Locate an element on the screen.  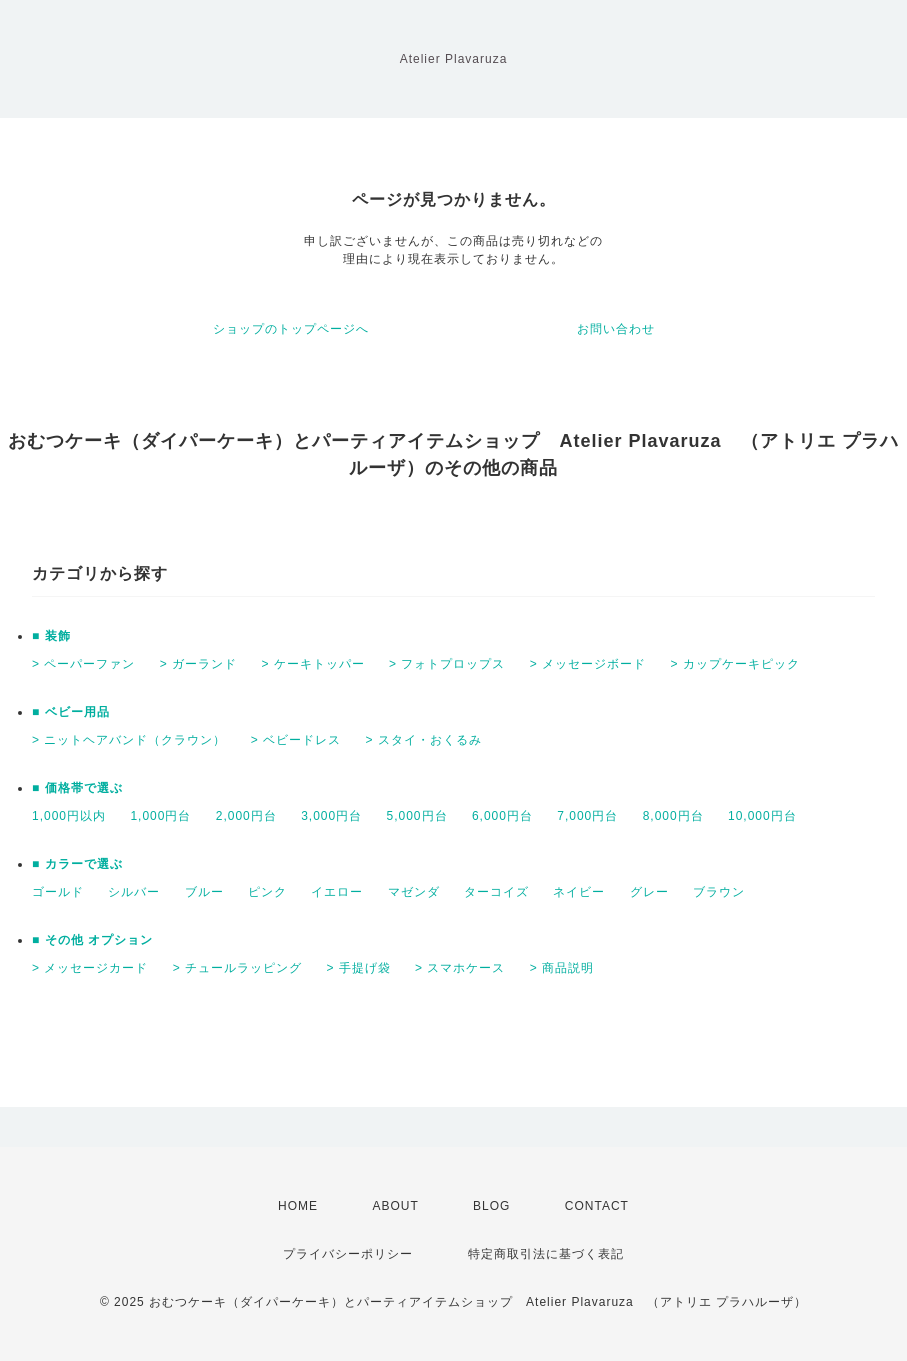
シルバー is located at coordinates (134, 892).